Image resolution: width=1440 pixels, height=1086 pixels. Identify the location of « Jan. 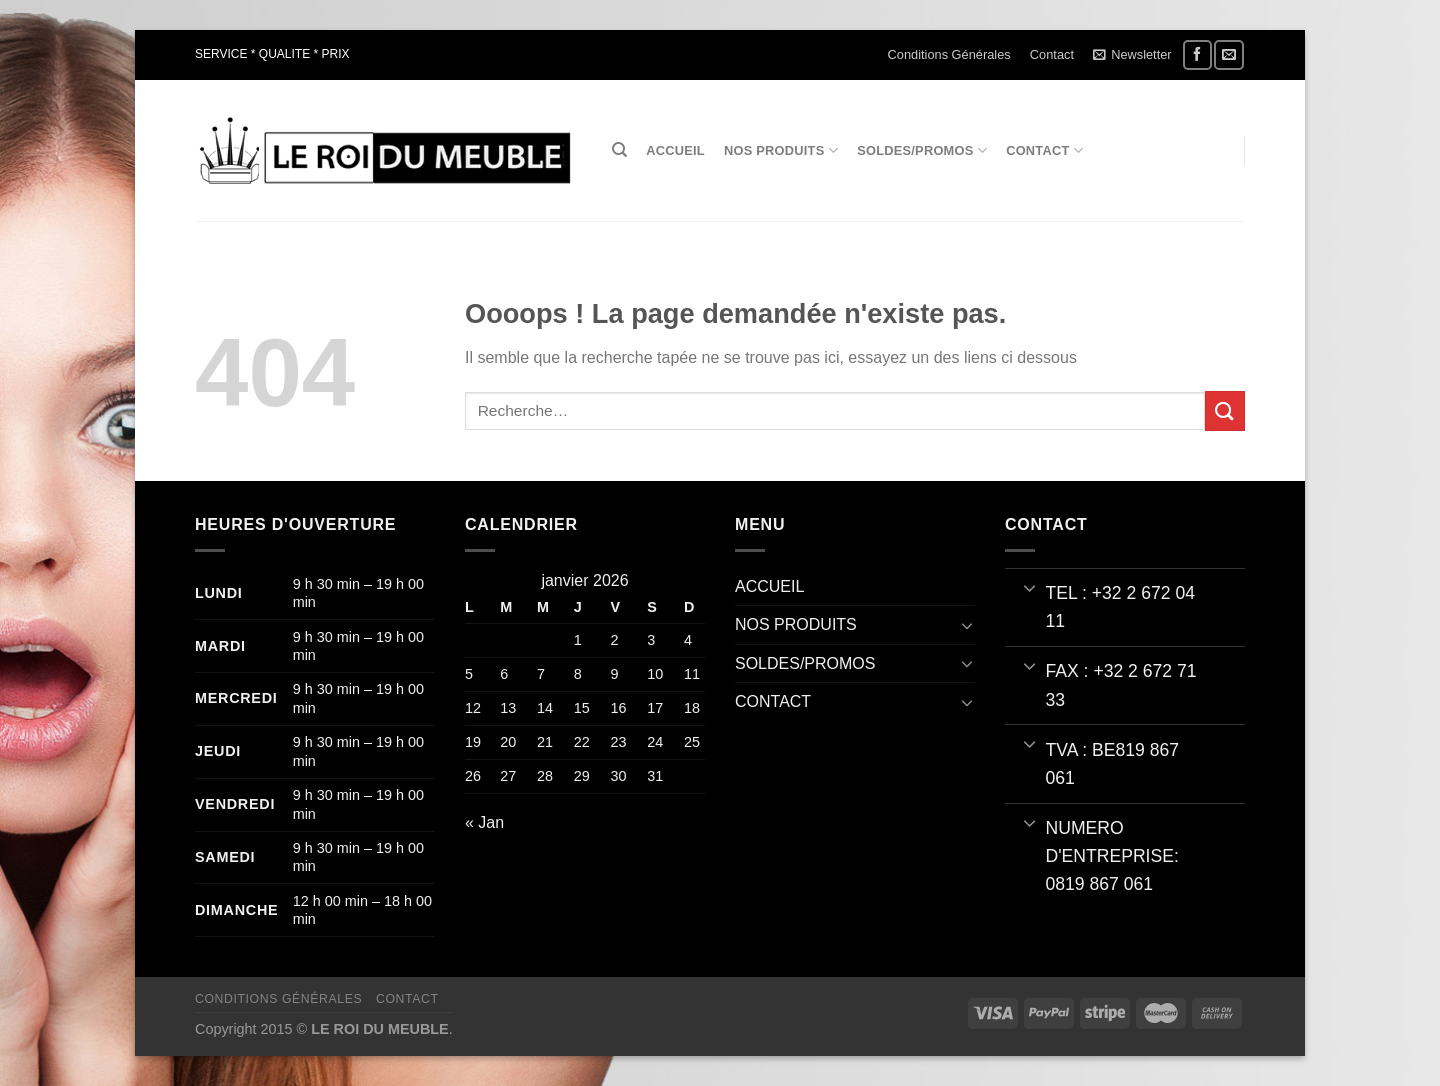
(484, 822).